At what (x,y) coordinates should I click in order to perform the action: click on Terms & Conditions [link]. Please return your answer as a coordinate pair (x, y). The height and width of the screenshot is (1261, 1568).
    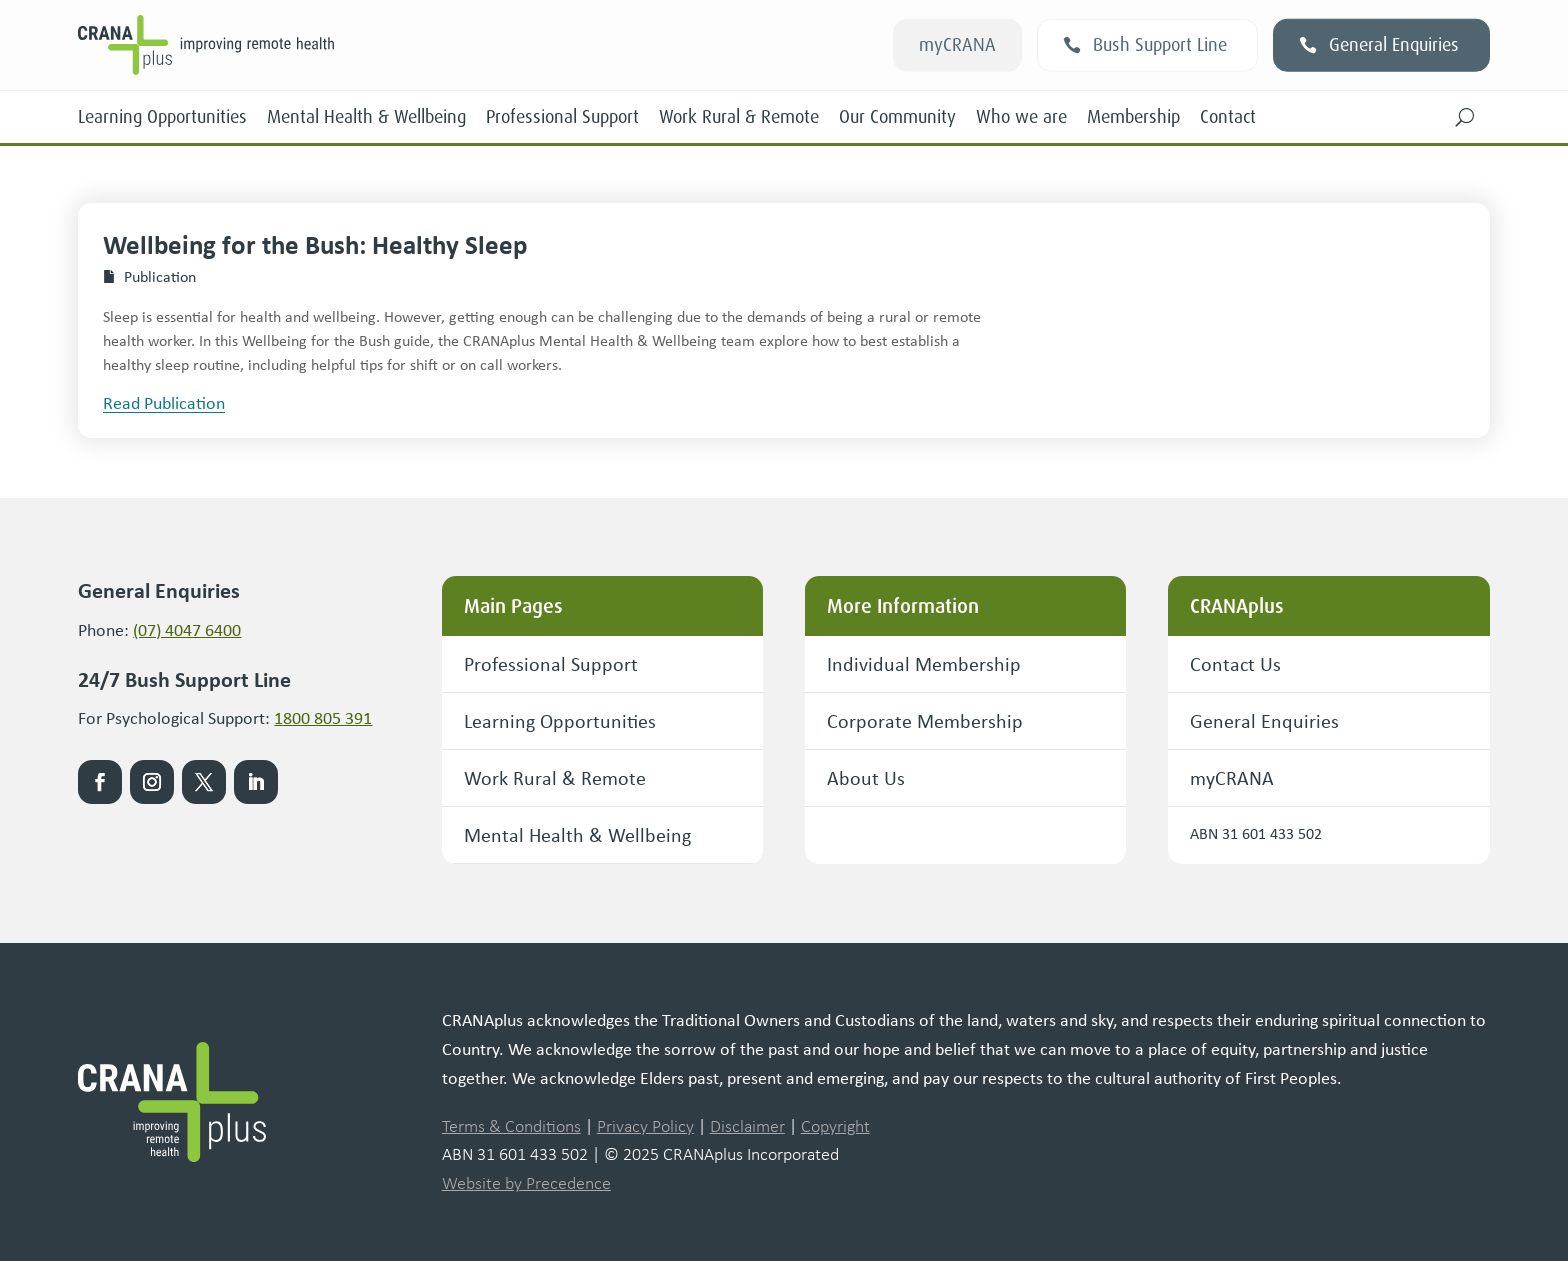
    Looking at the image, I should click on (511, 1126).